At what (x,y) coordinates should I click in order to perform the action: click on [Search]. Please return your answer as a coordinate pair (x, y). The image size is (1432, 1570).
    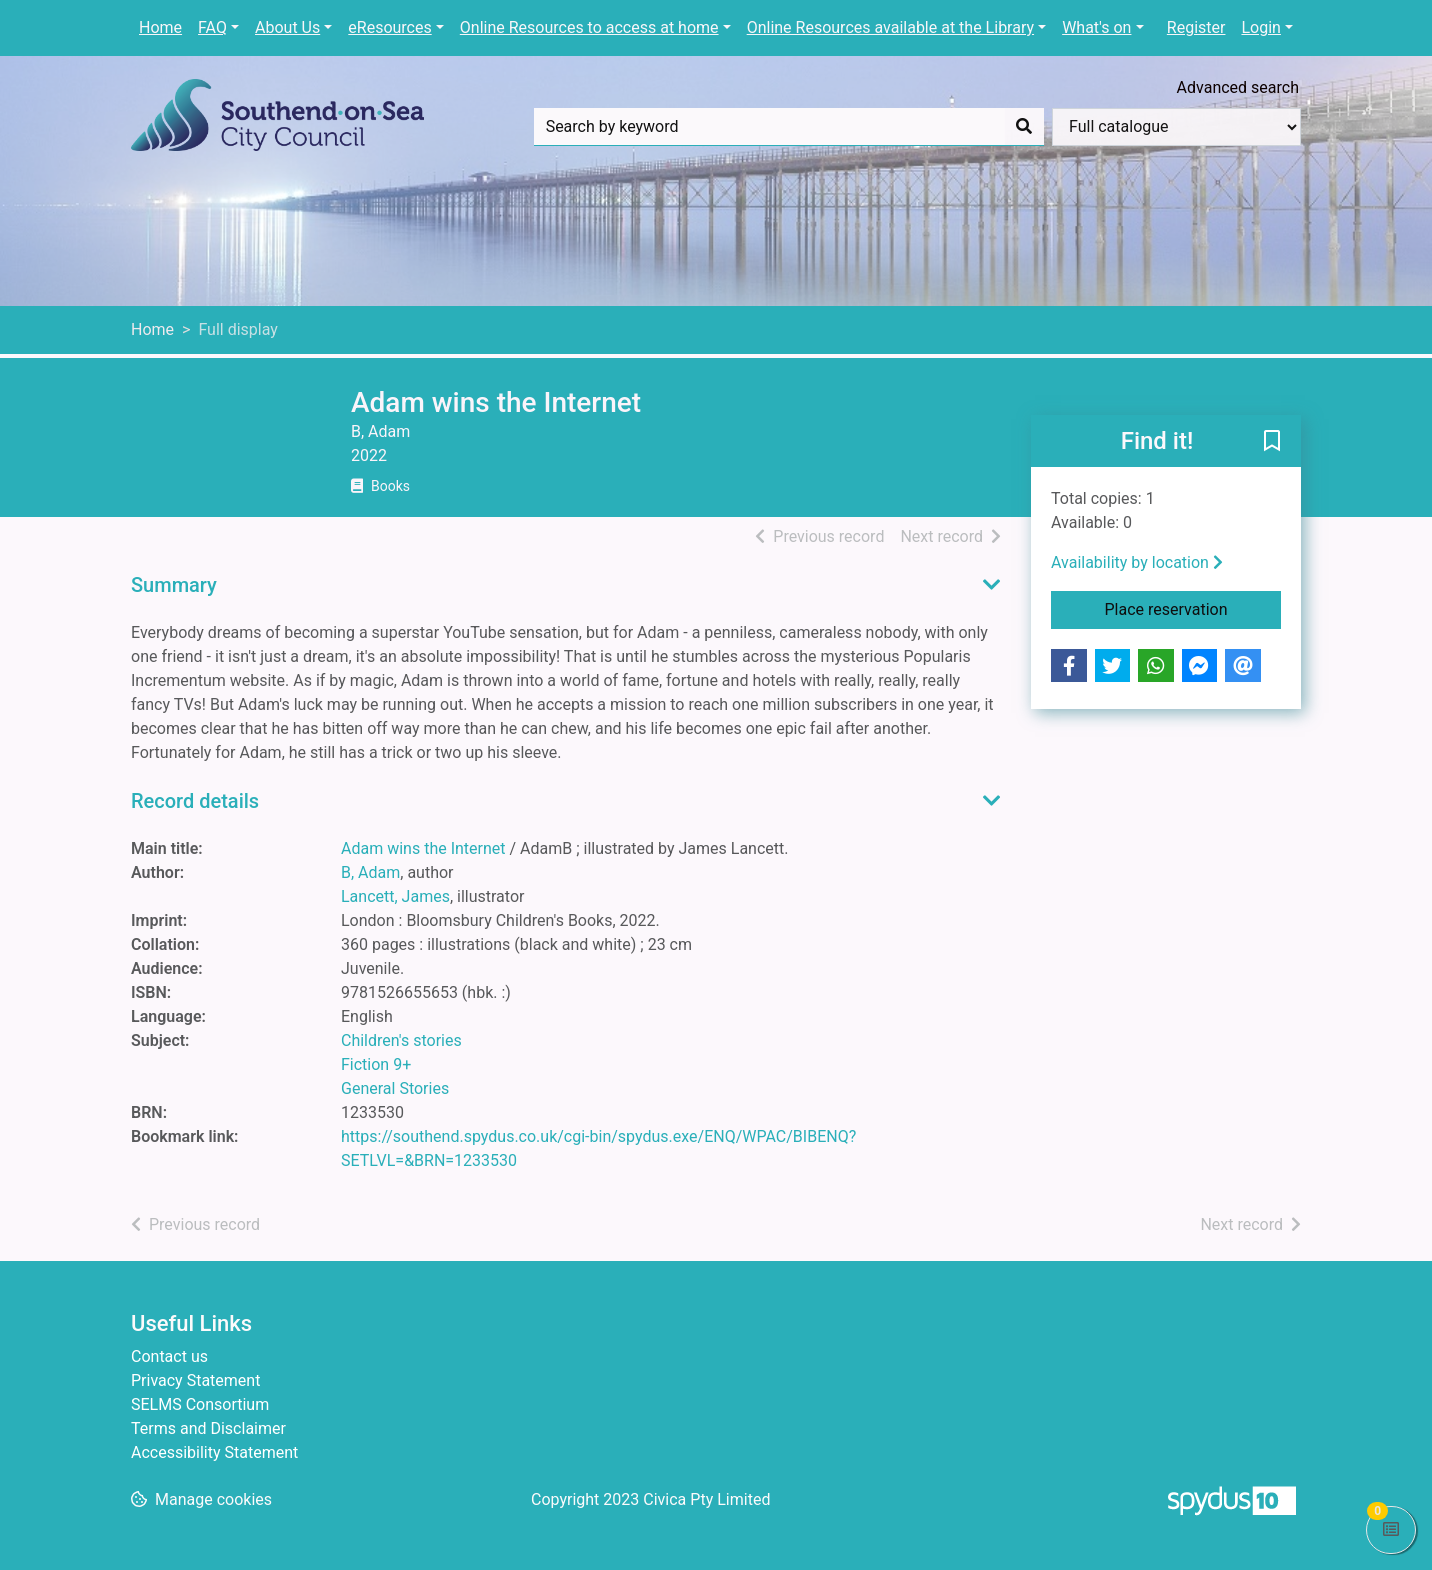
    Looking at the image, I should click on (1024, 127).